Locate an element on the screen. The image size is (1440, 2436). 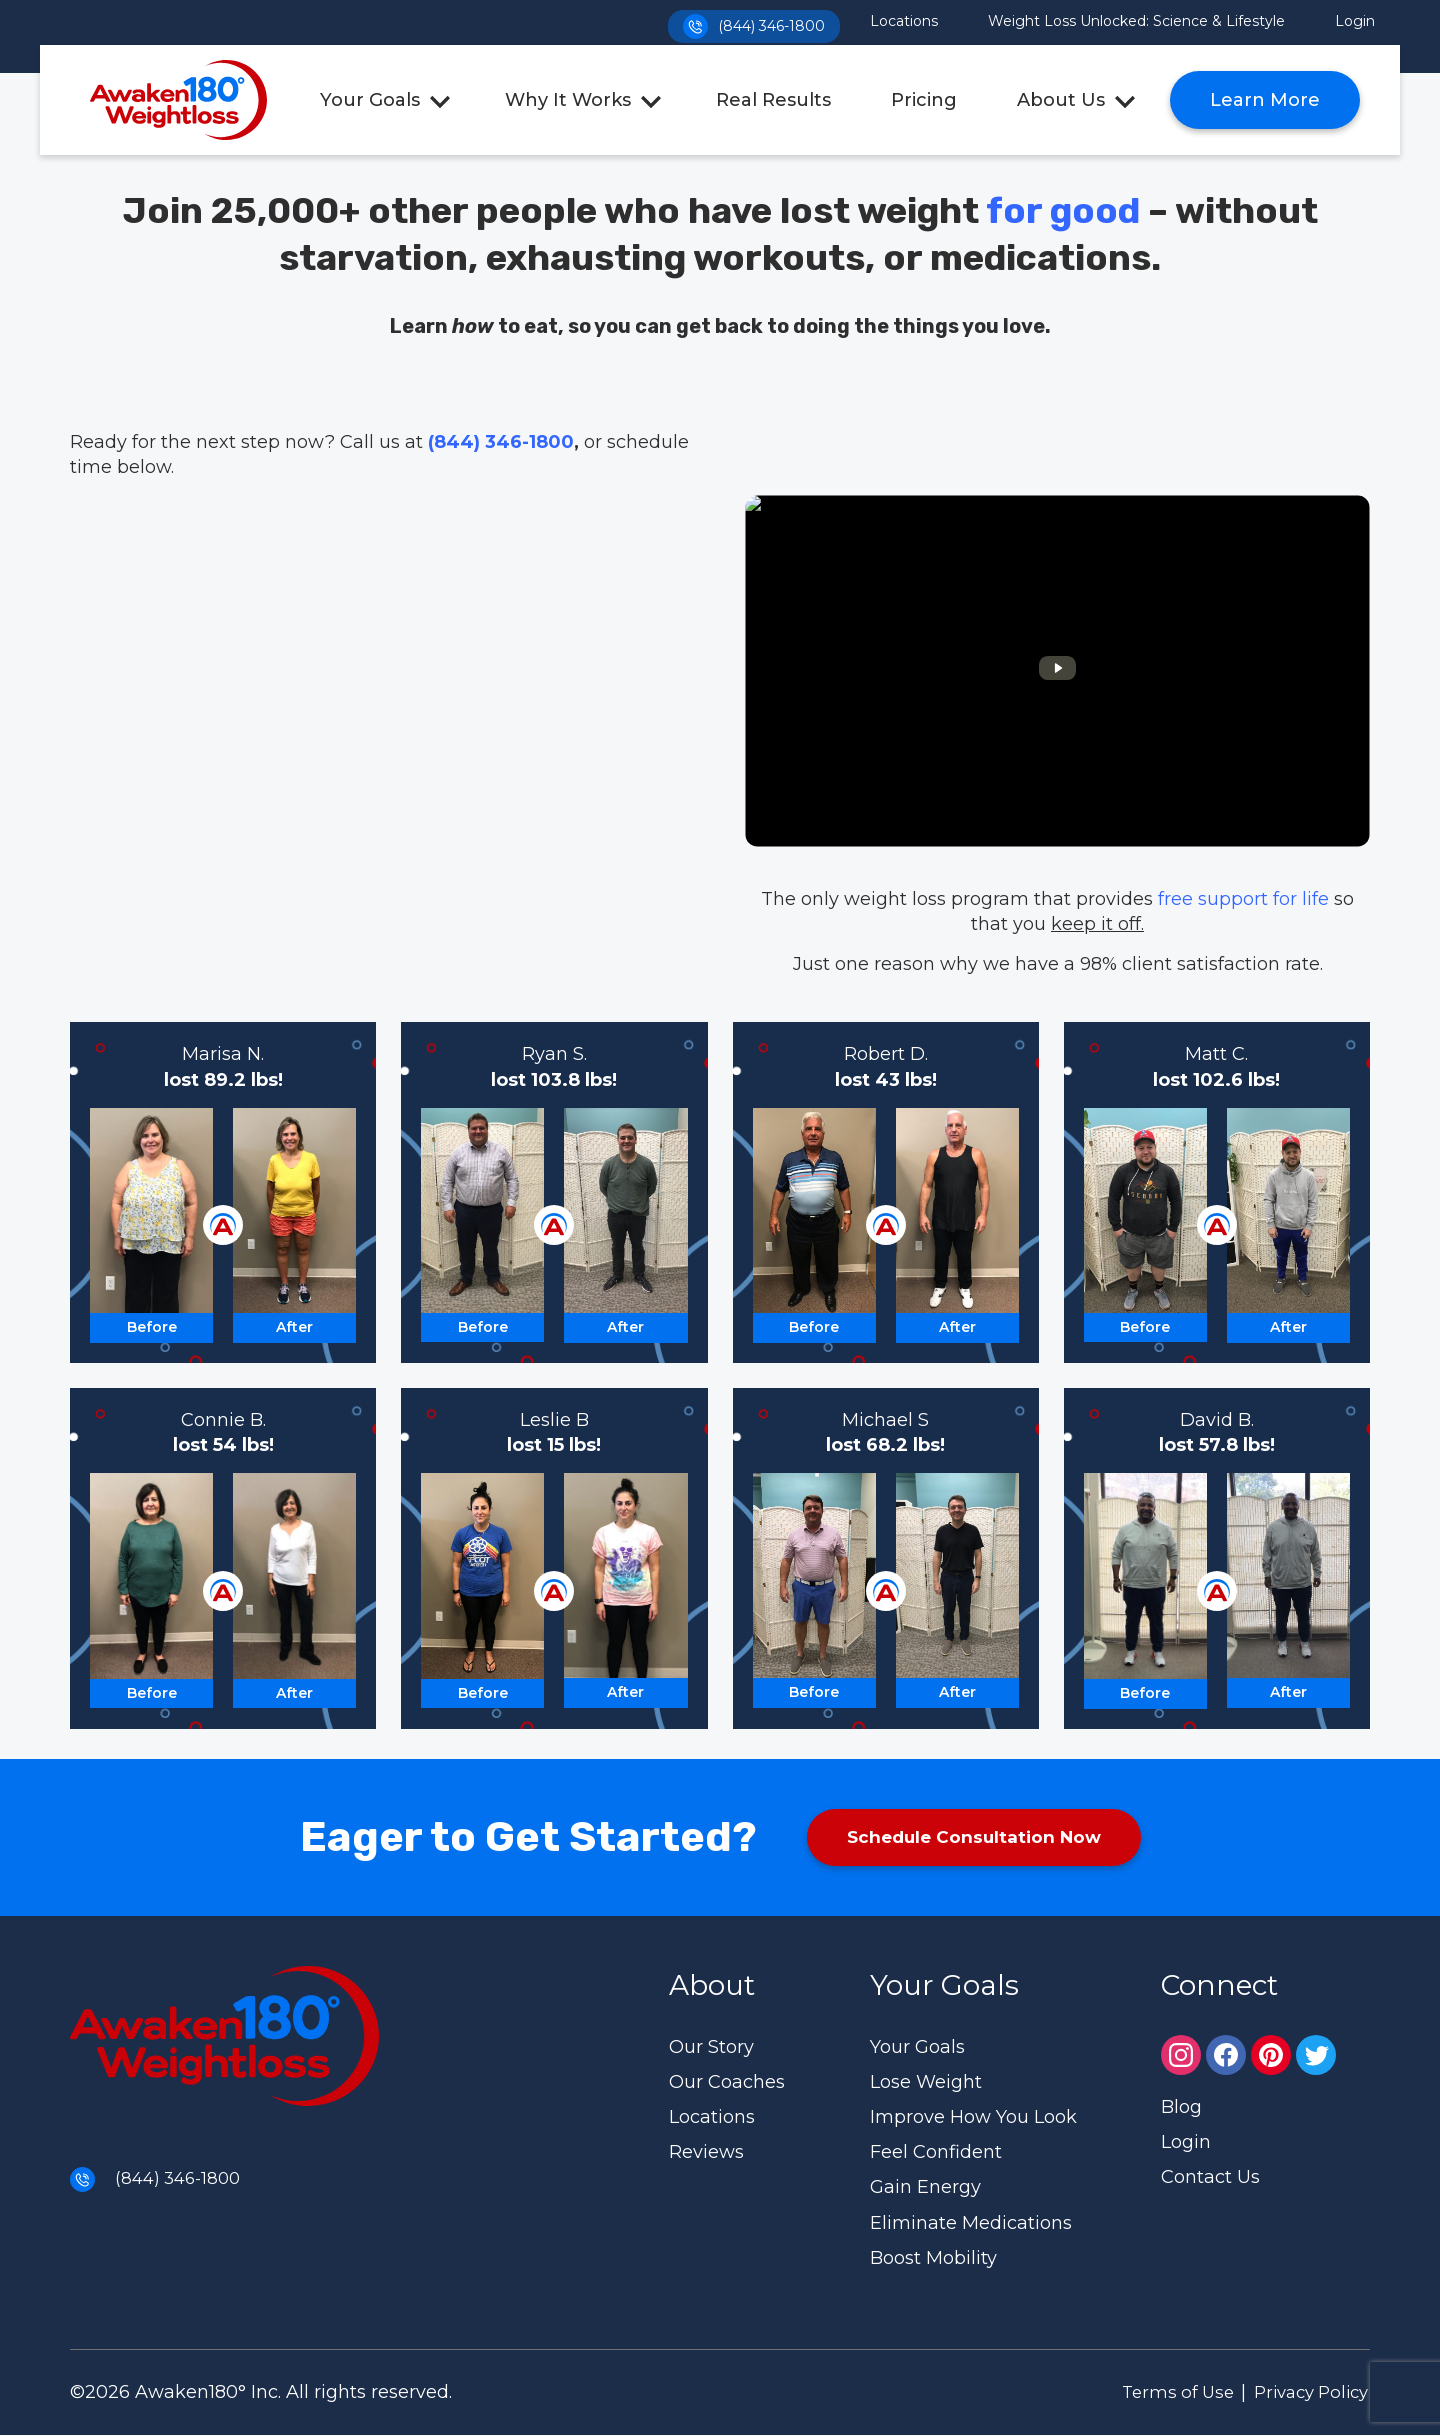
Terms of Use is located at coordinates (1156, 2393).